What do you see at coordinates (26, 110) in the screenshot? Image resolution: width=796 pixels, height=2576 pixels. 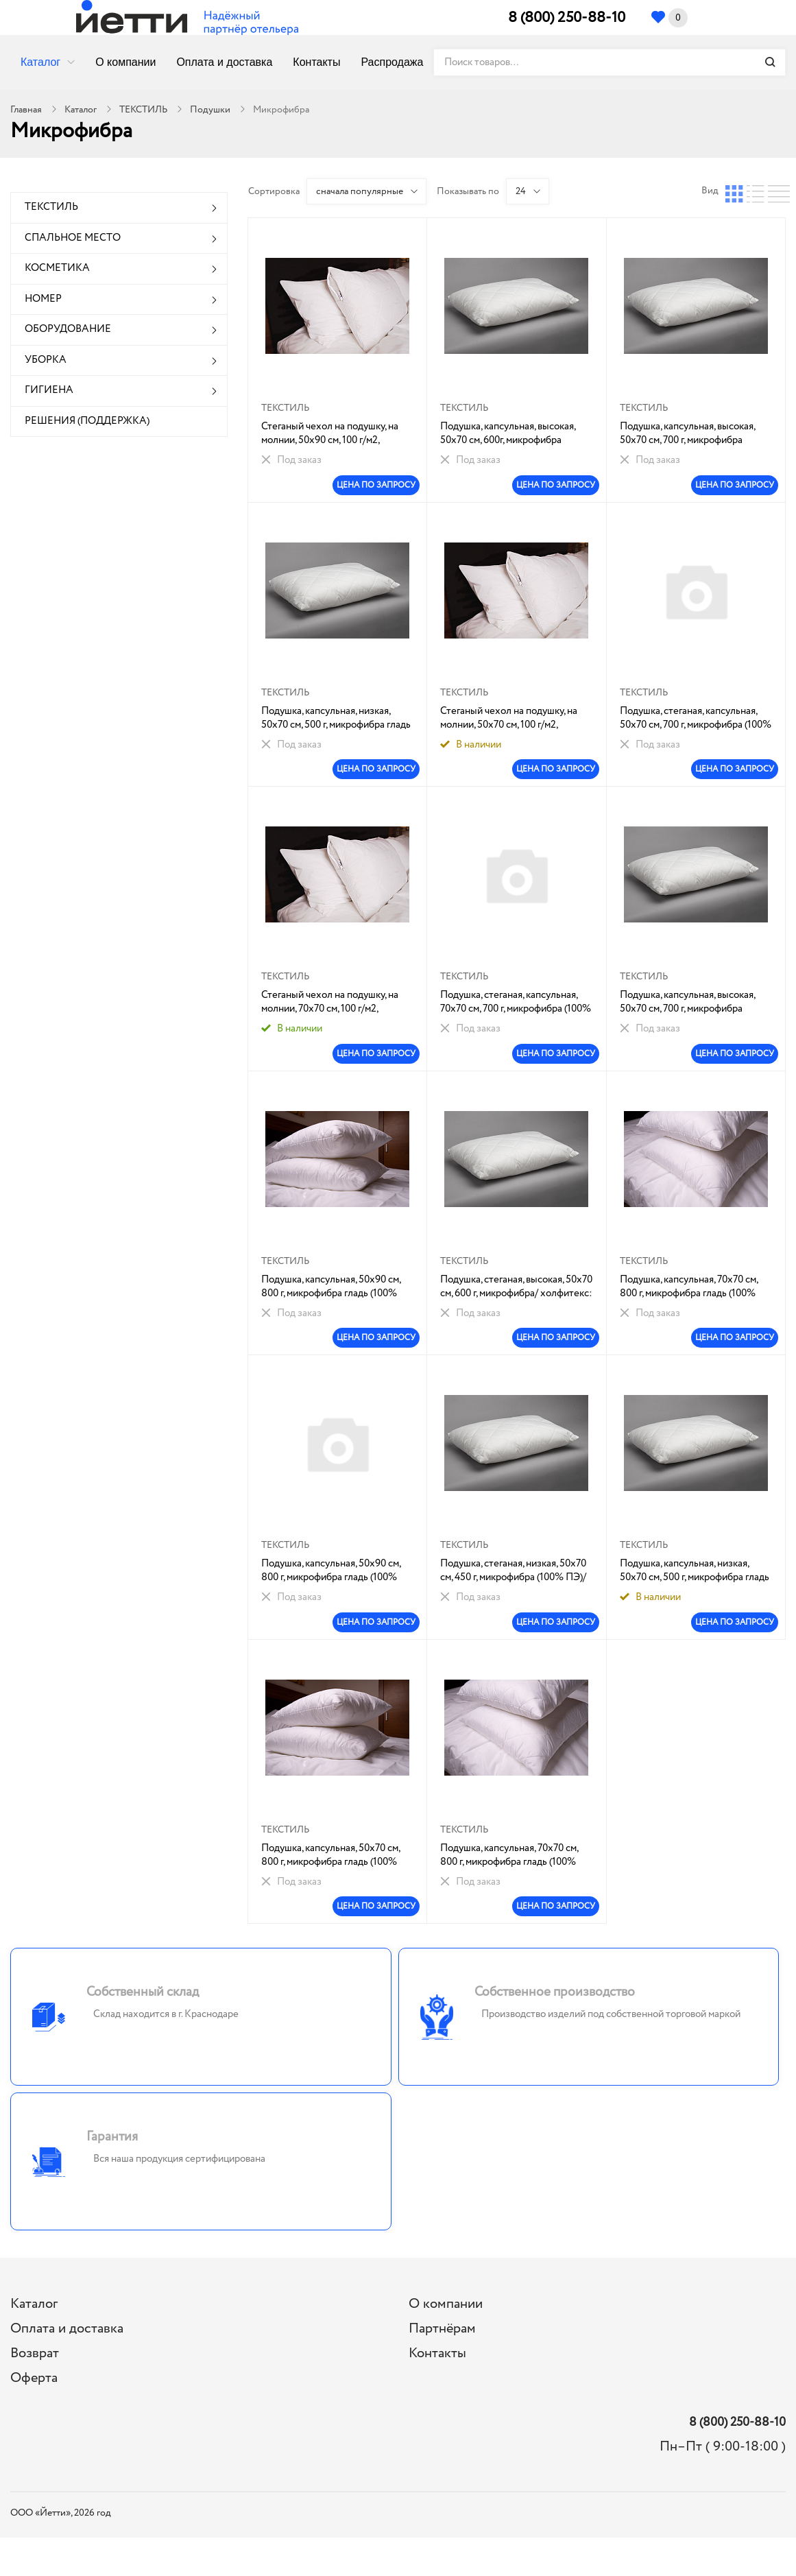 I see `Главная` at bounding box center [26, 110].